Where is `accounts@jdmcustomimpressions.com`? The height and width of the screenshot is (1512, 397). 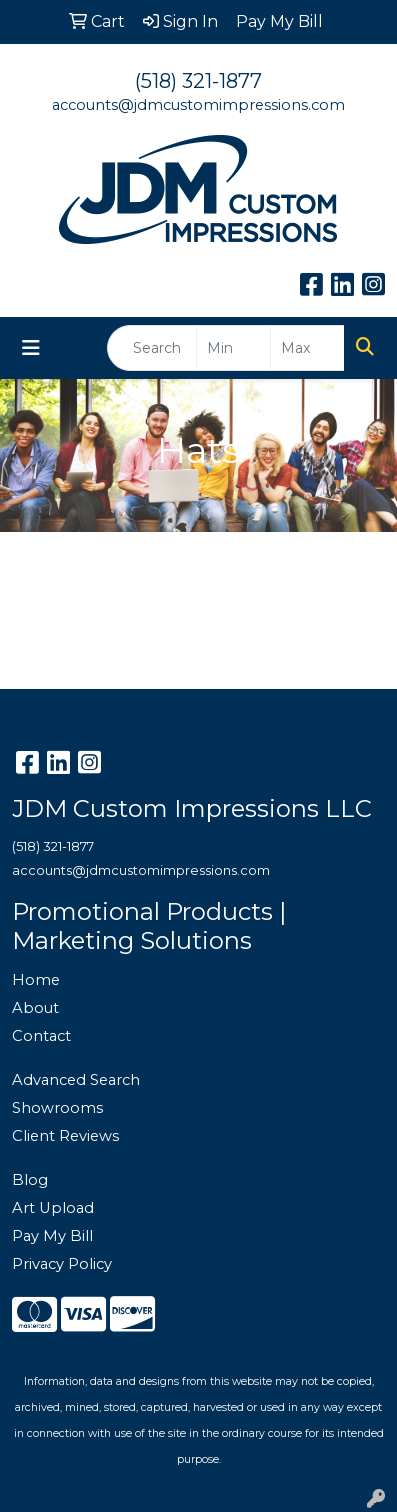
accounts@jdmcustomimpressions.com is located at coordinates (198, 105).